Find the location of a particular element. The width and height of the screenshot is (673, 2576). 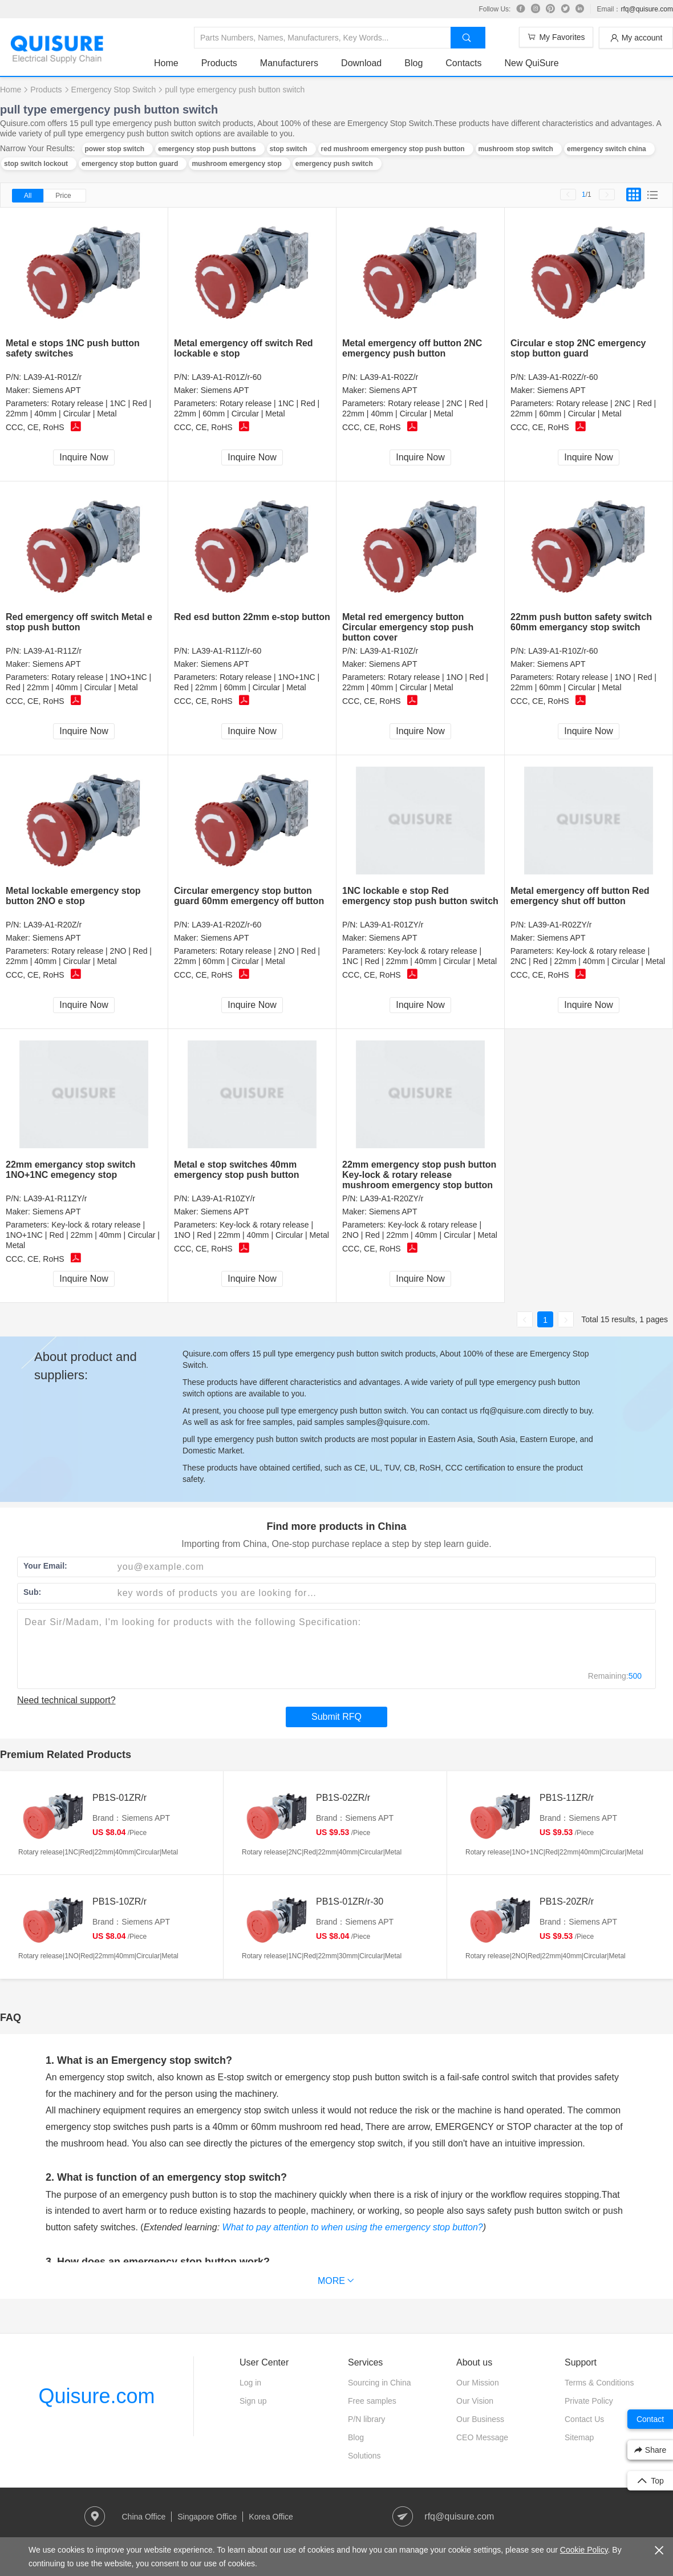

Blog is located at coordinates (413, 63).